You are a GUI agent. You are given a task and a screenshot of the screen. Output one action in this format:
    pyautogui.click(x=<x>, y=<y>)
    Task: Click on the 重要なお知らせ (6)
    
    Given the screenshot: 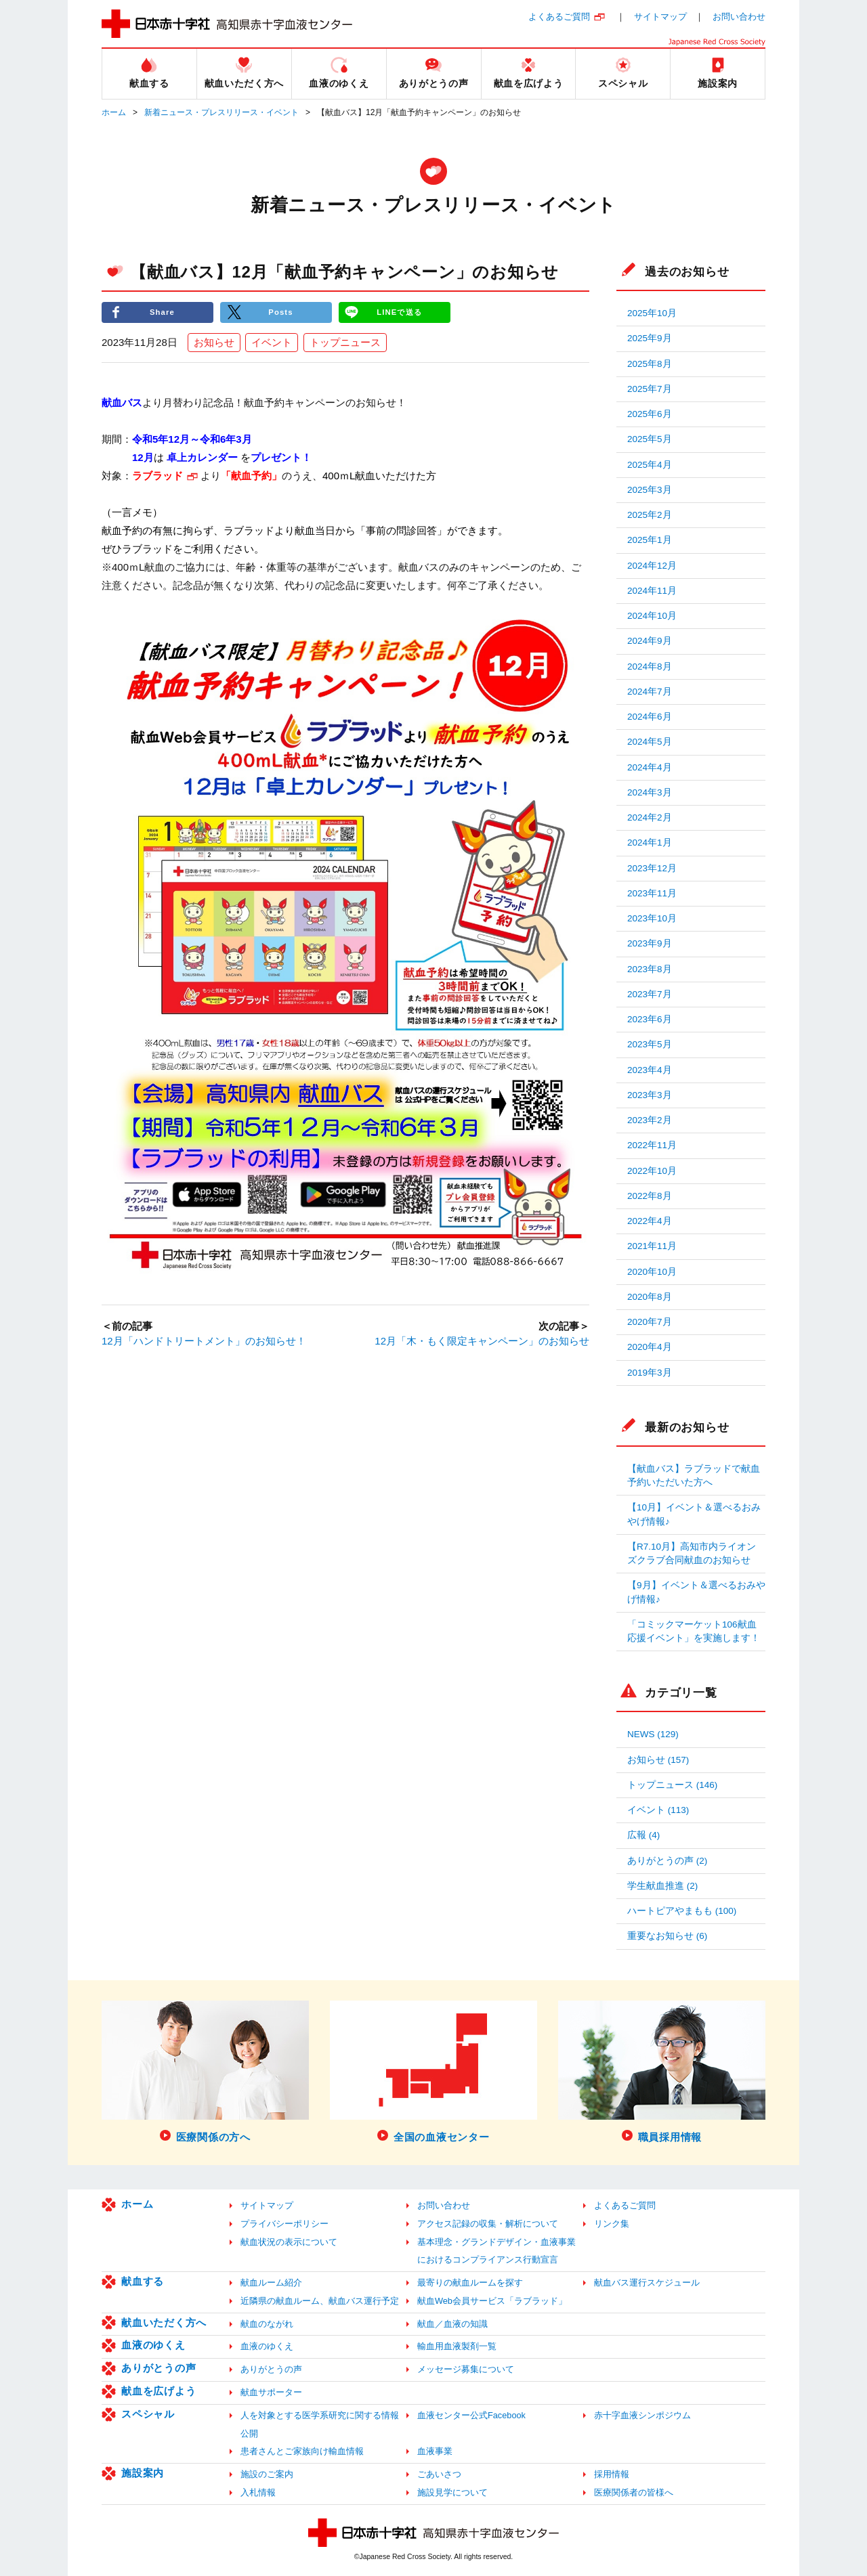 What is the action you would take?
    pyautogui.click(x=667, y=1936)
    